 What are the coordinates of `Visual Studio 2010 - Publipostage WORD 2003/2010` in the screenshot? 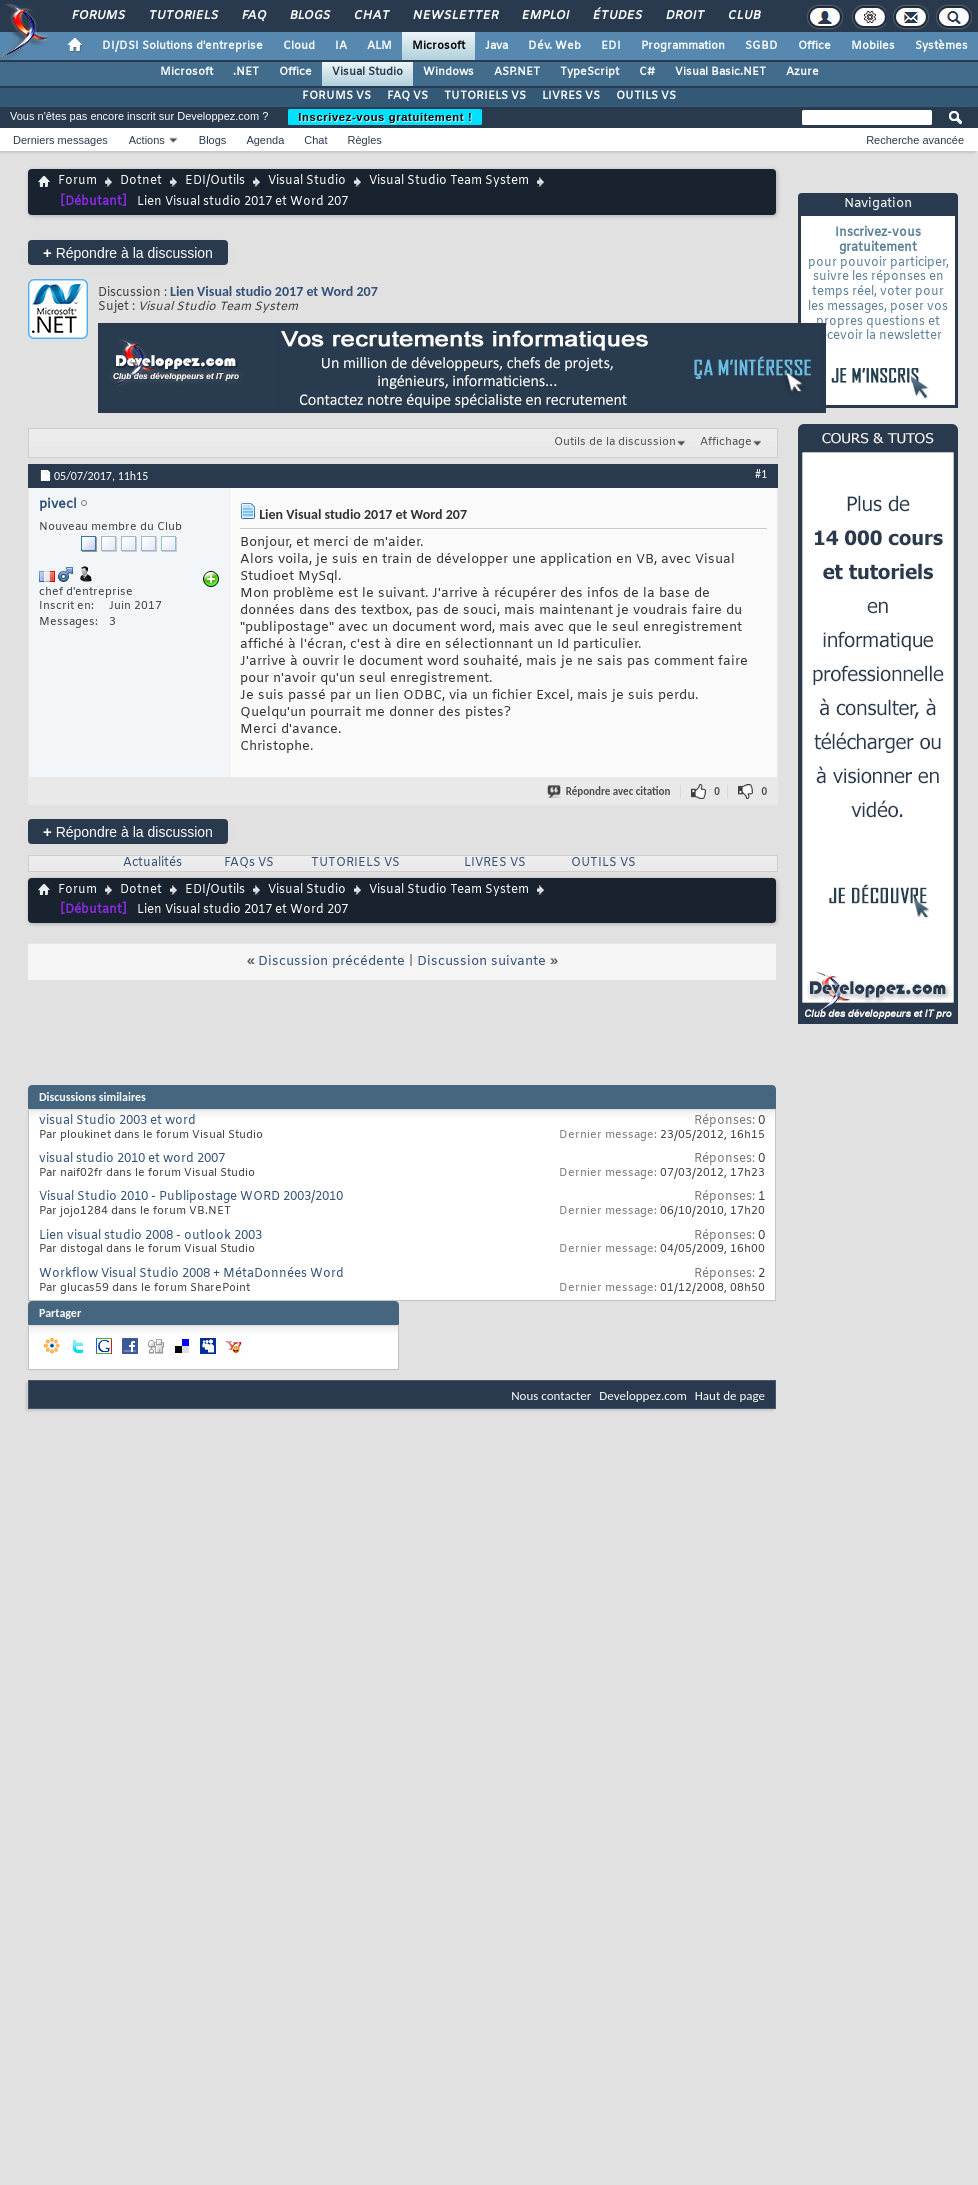 It's located at (191, 1197).